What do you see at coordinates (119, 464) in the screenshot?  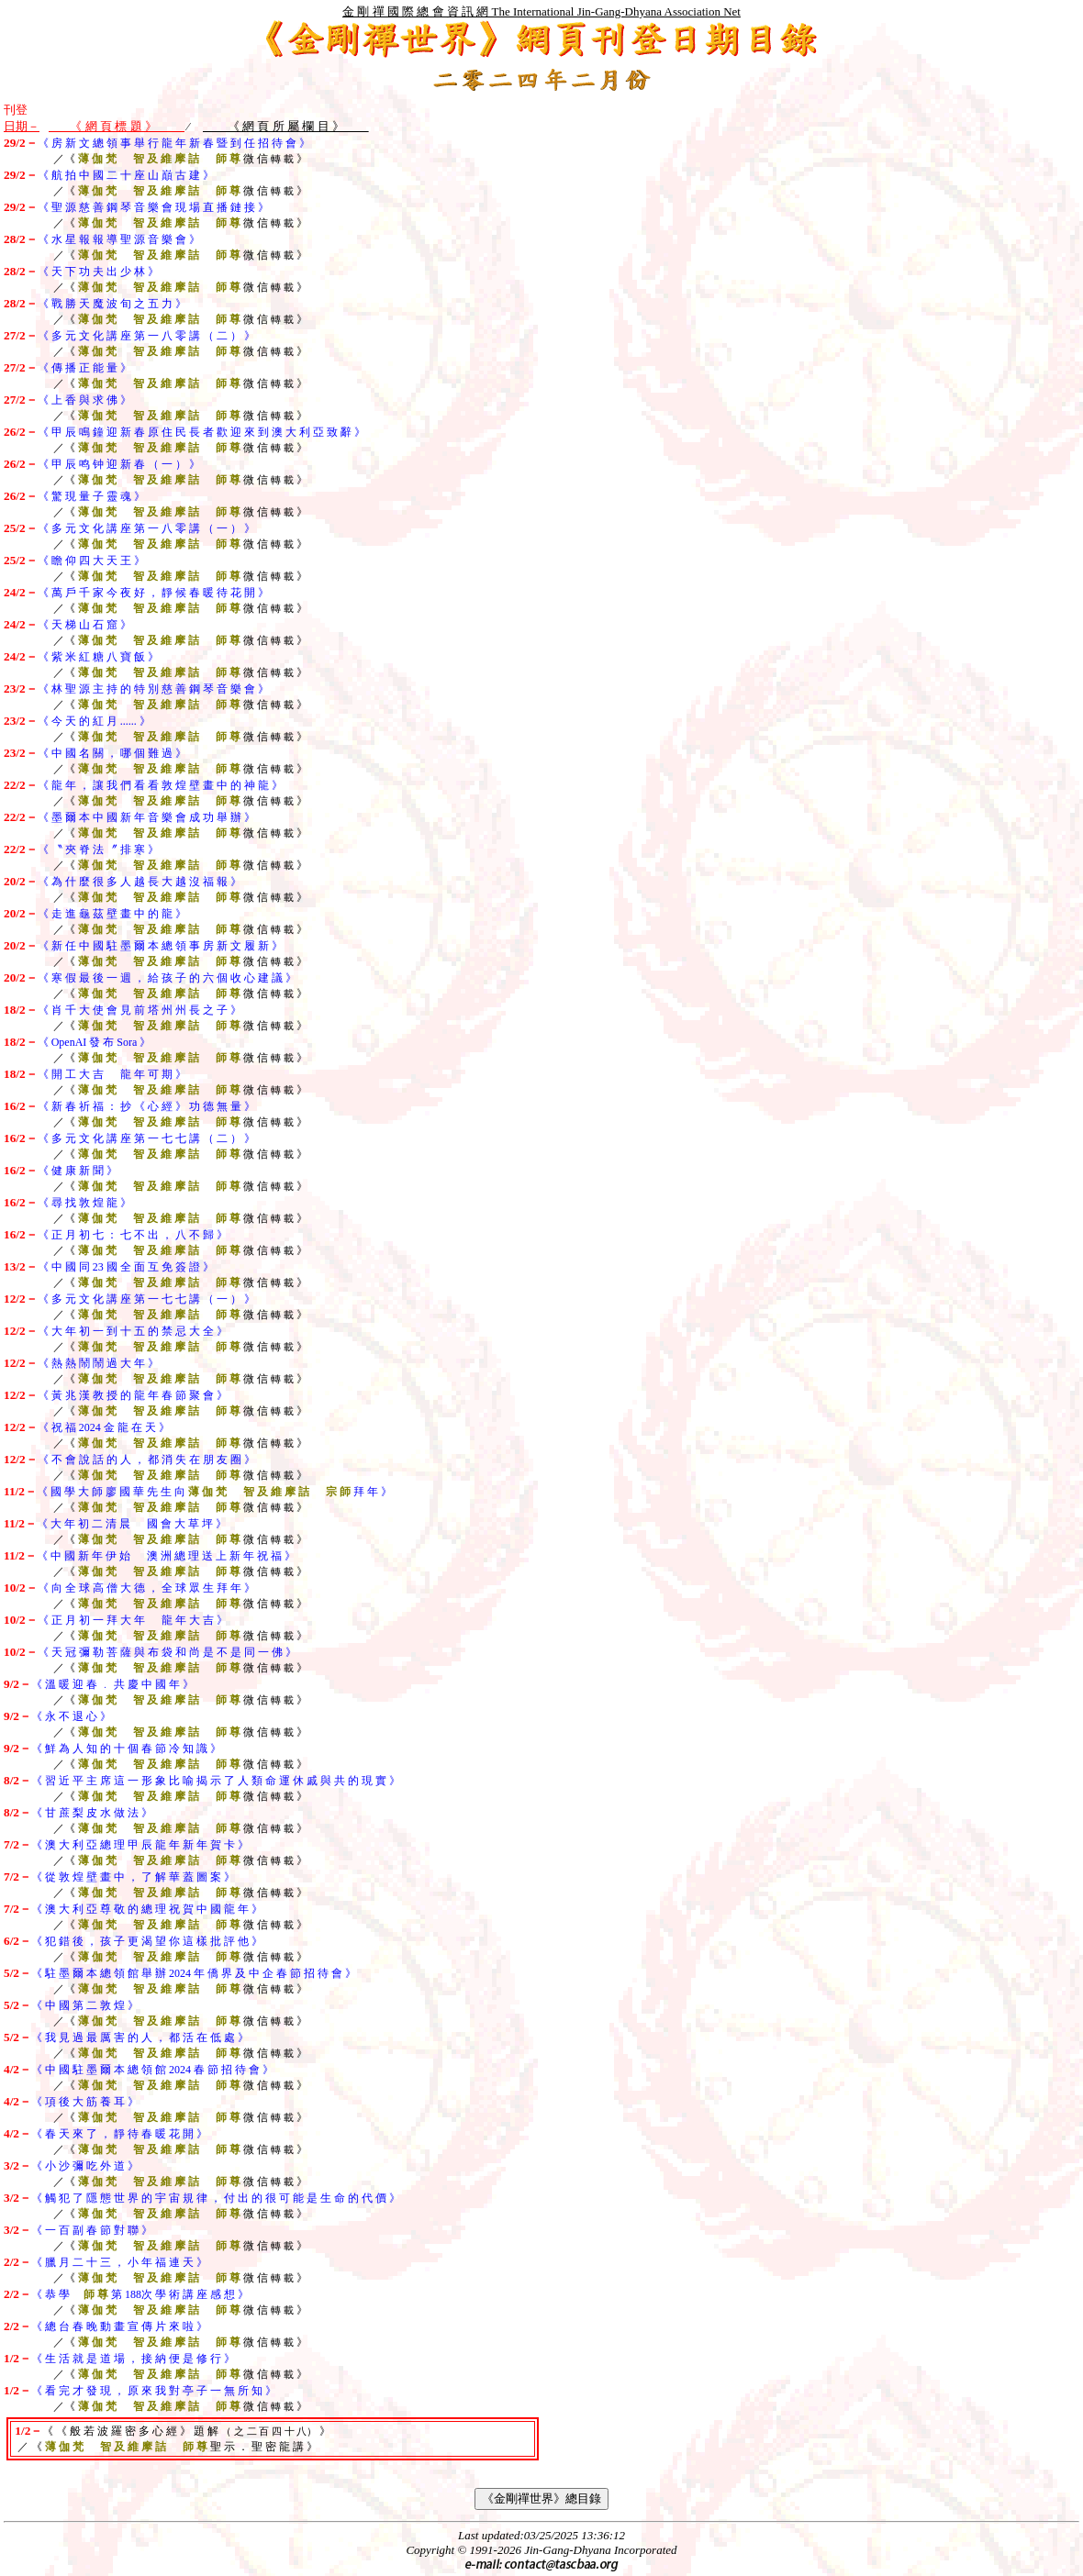 I see `《 甲 辰 鸣 钟 迎 新 春 （ 一 ） 》` at bounding box center [119, 464].